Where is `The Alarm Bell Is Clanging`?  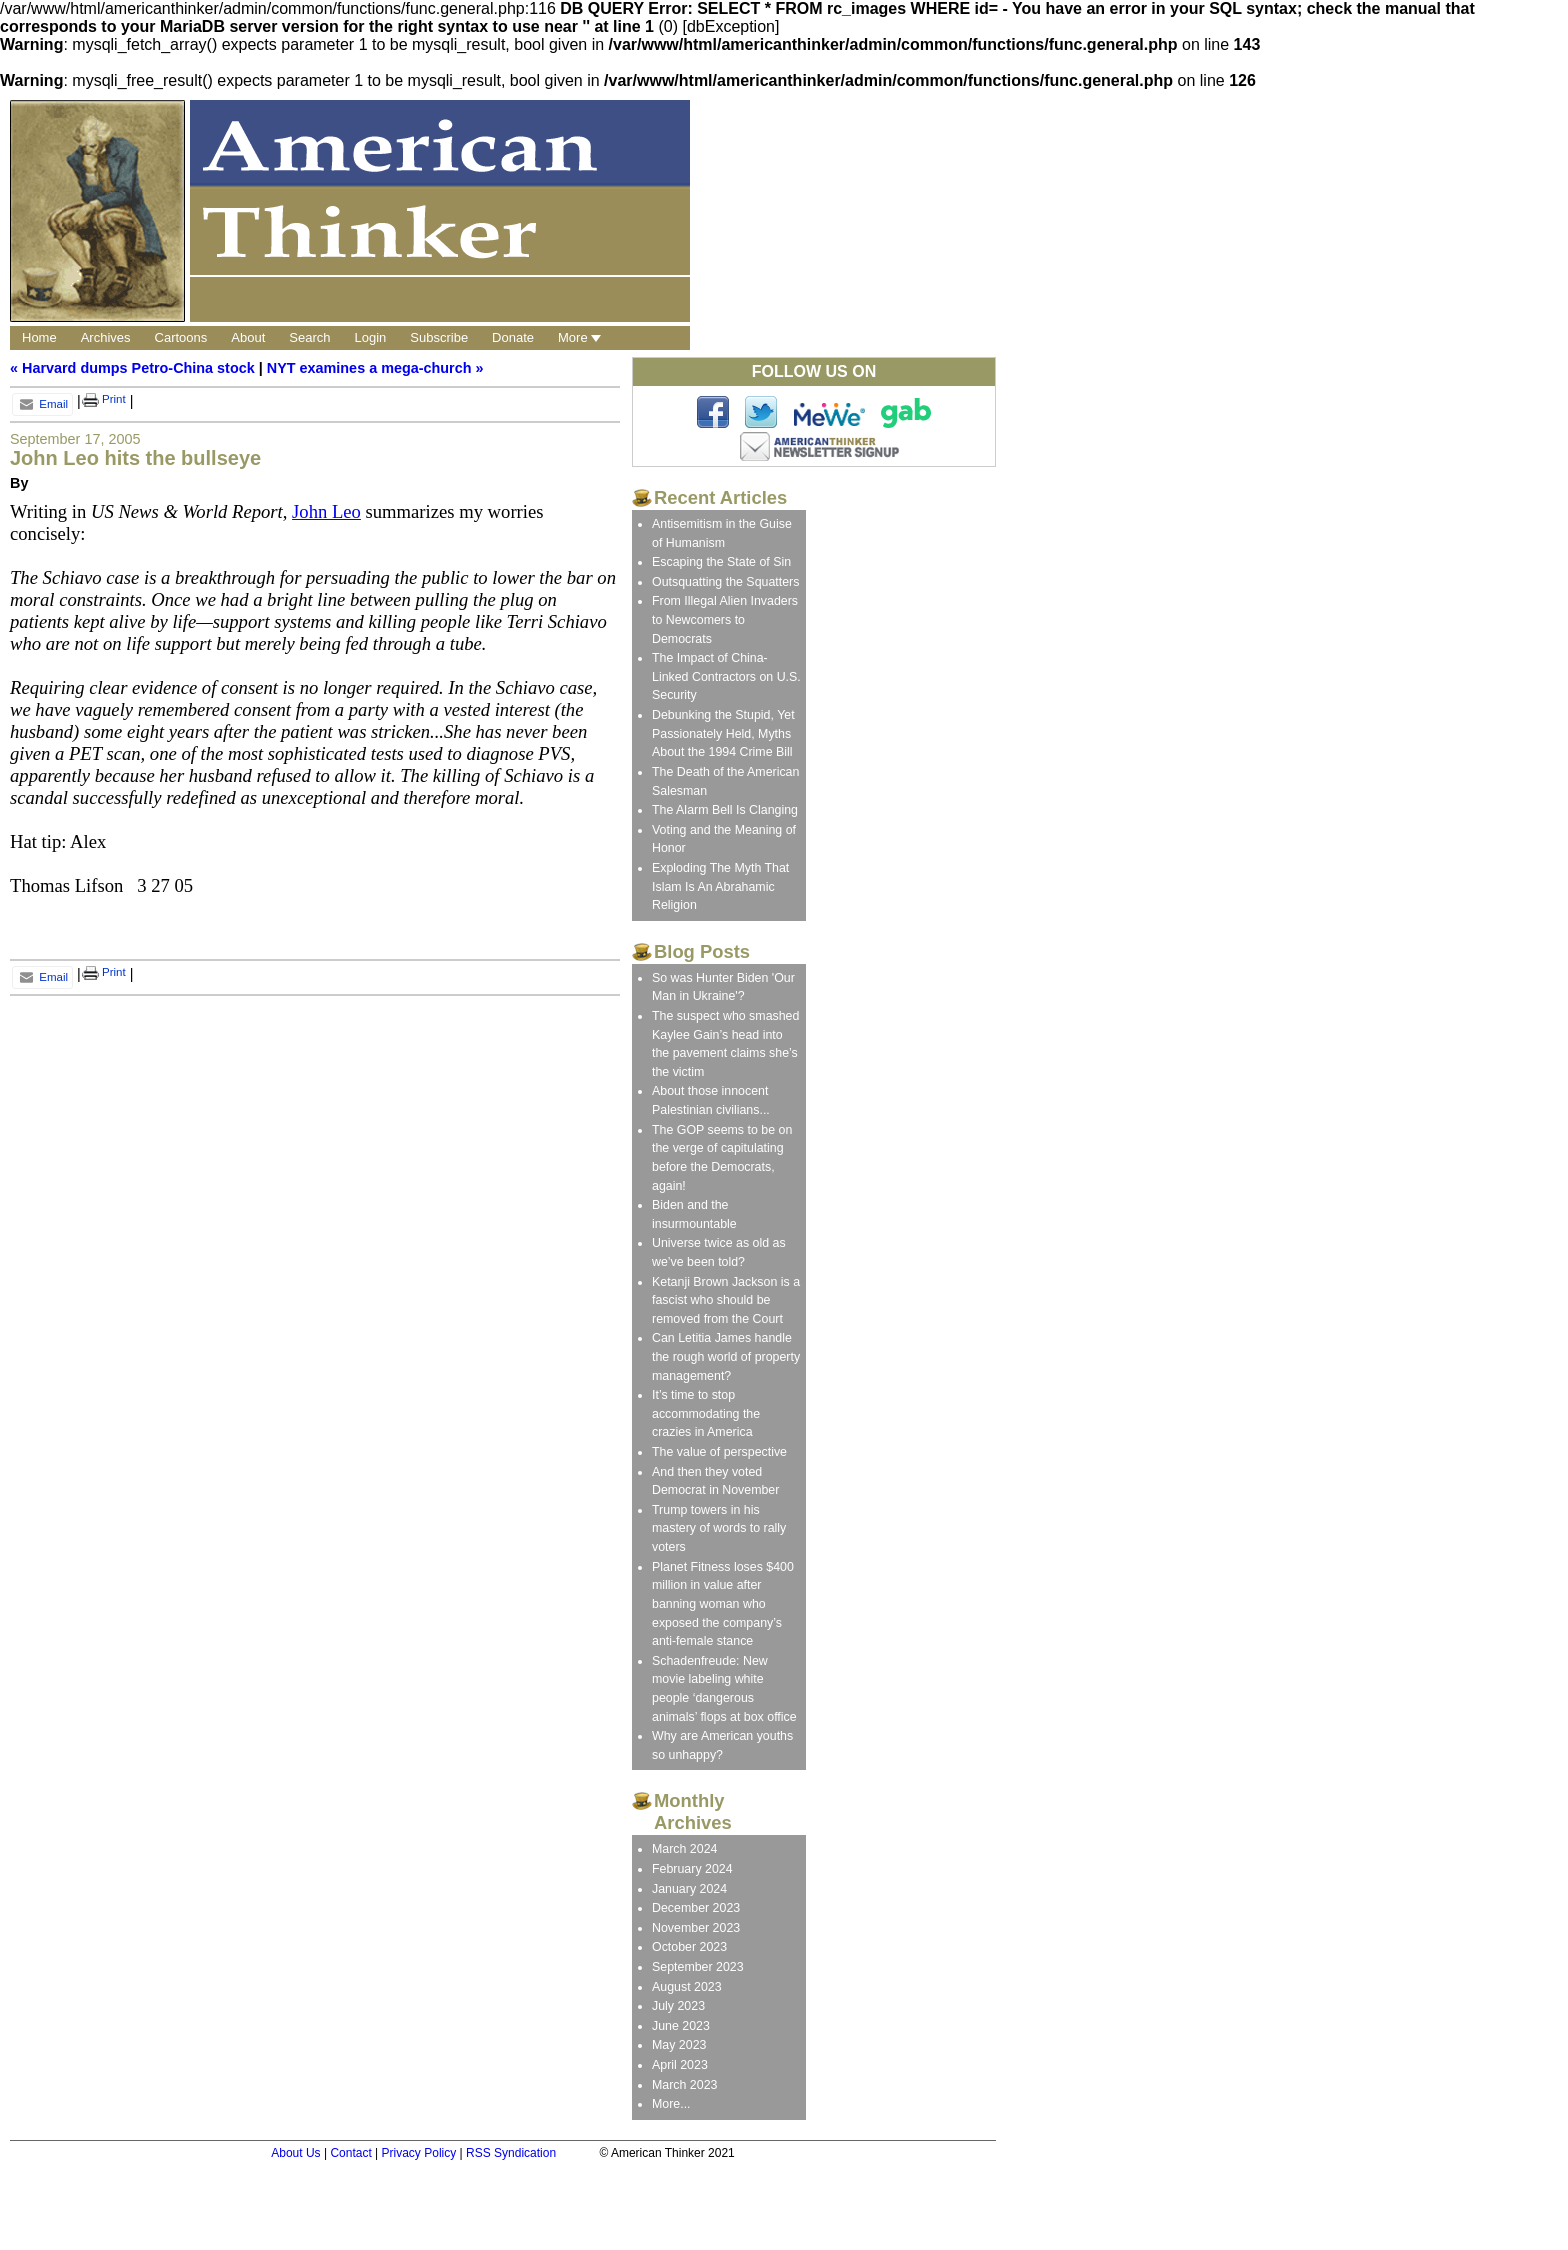 The Alarm Bell Is Clanging is located at coordinates (725, 810).